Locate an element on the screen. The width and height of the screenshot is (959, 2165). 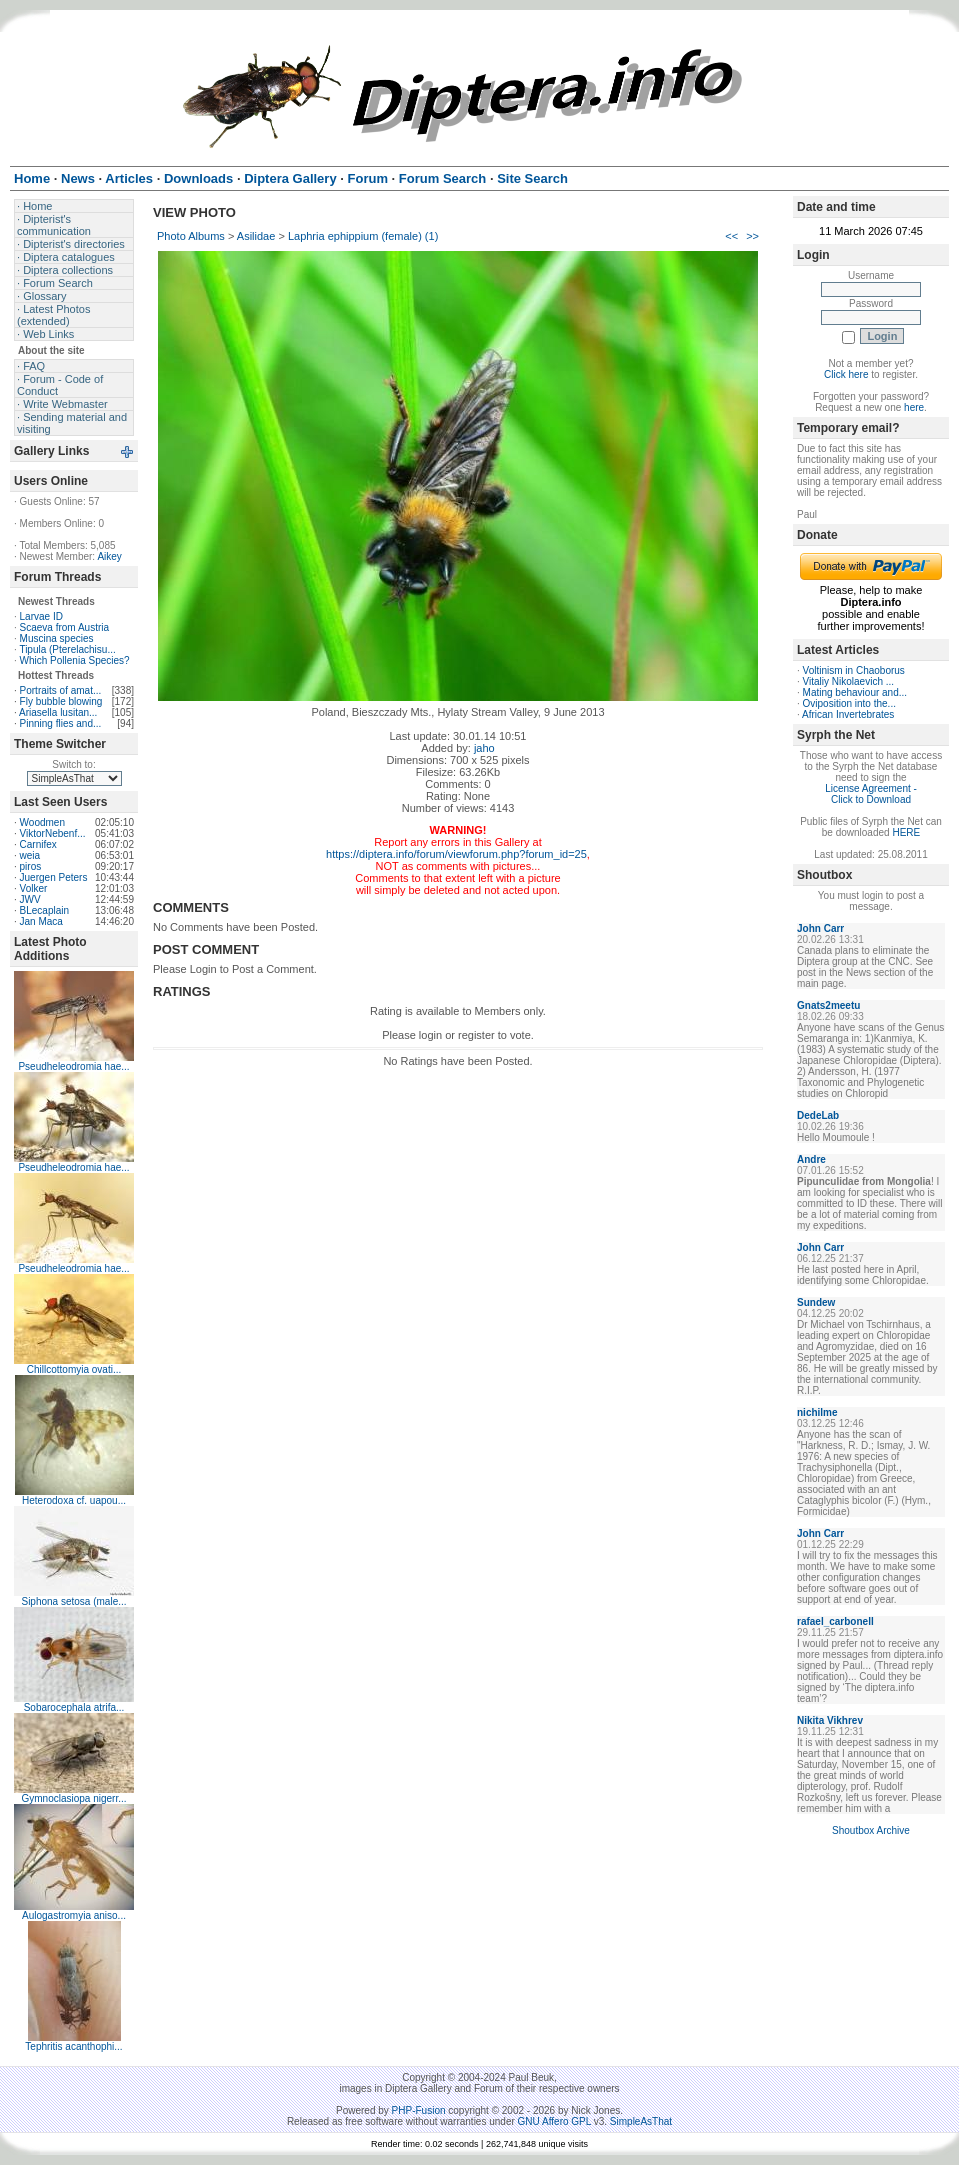
Aulogastromyia aniso... is located at coordinates (74, 1915).